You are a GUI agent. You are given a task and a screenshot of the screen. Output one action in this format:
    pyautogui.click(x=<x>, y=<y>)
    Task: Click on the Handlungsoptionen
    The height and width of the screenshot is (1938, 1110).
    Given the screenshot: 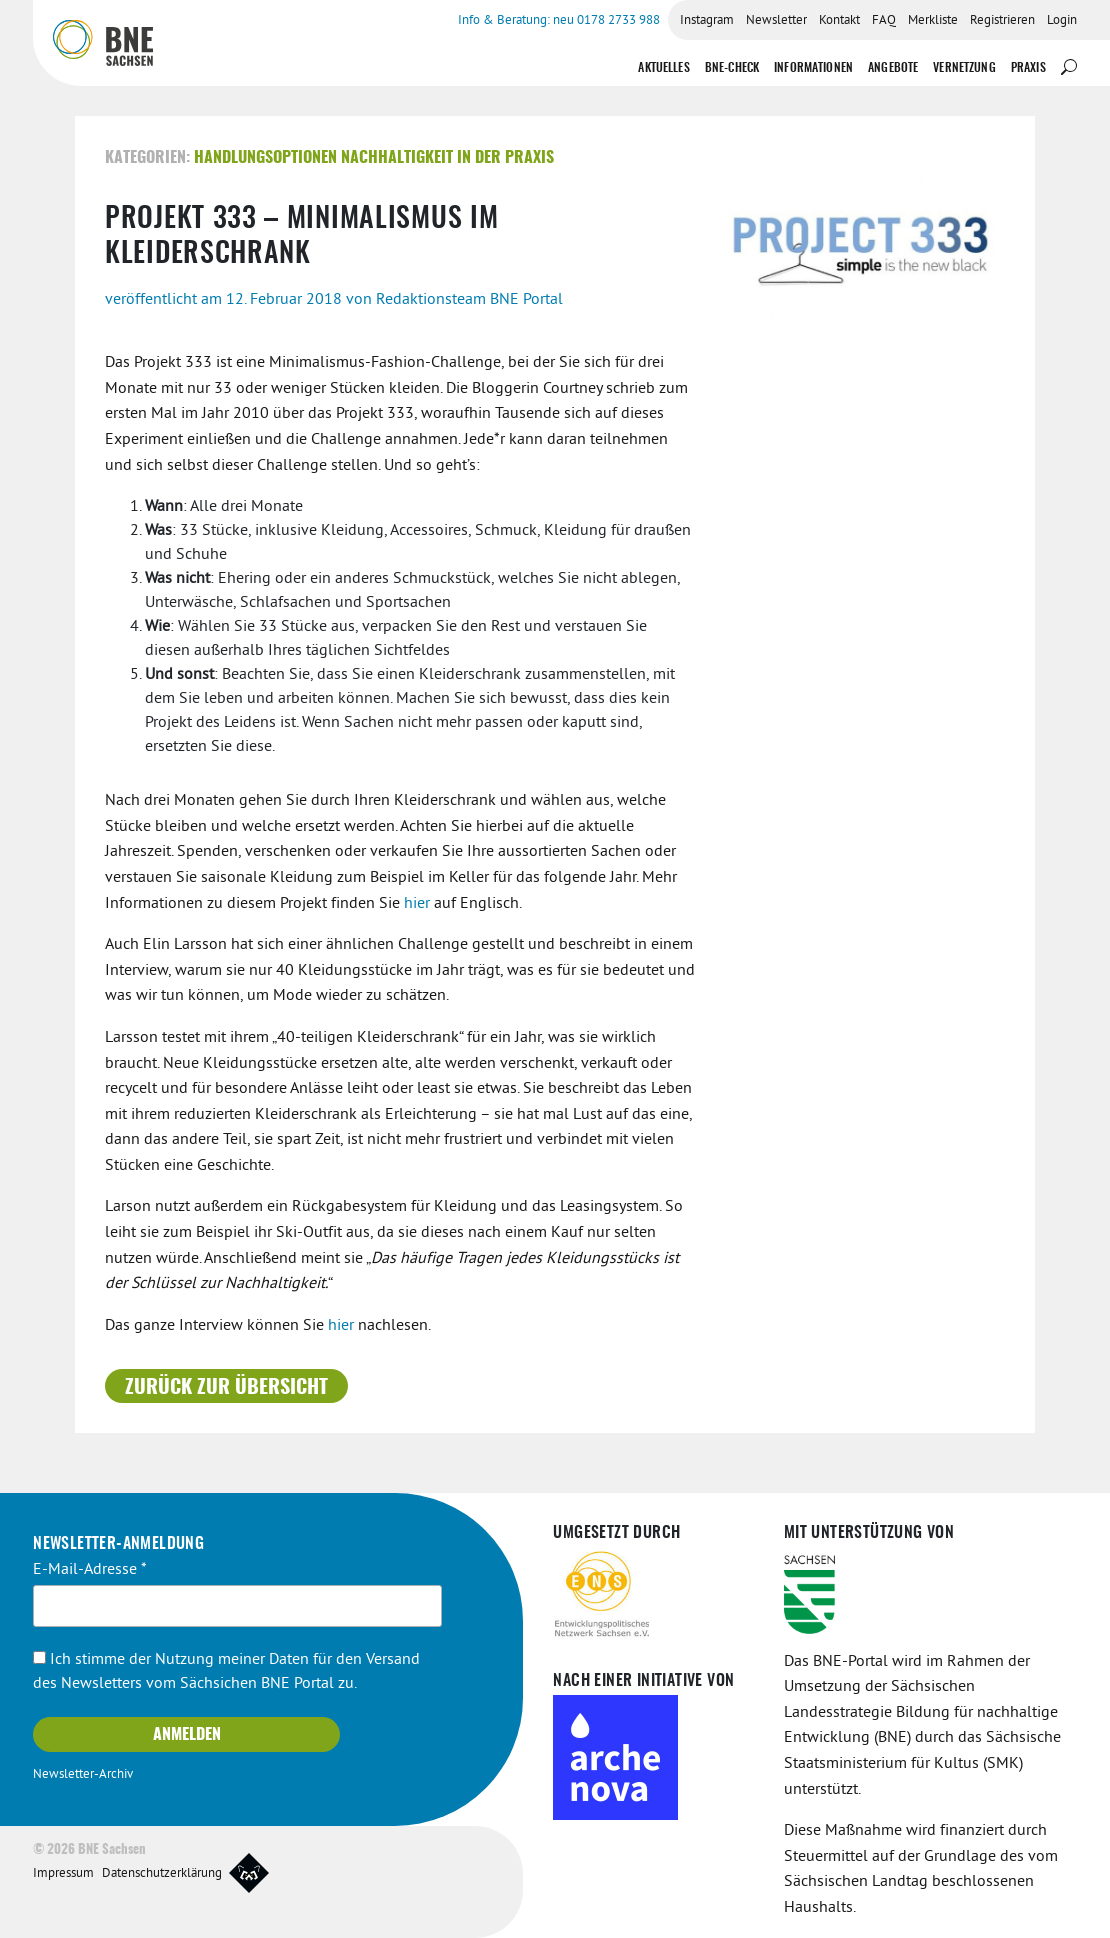 What is the action you would take?
    pyautogui.click(x=265, y=158)
    